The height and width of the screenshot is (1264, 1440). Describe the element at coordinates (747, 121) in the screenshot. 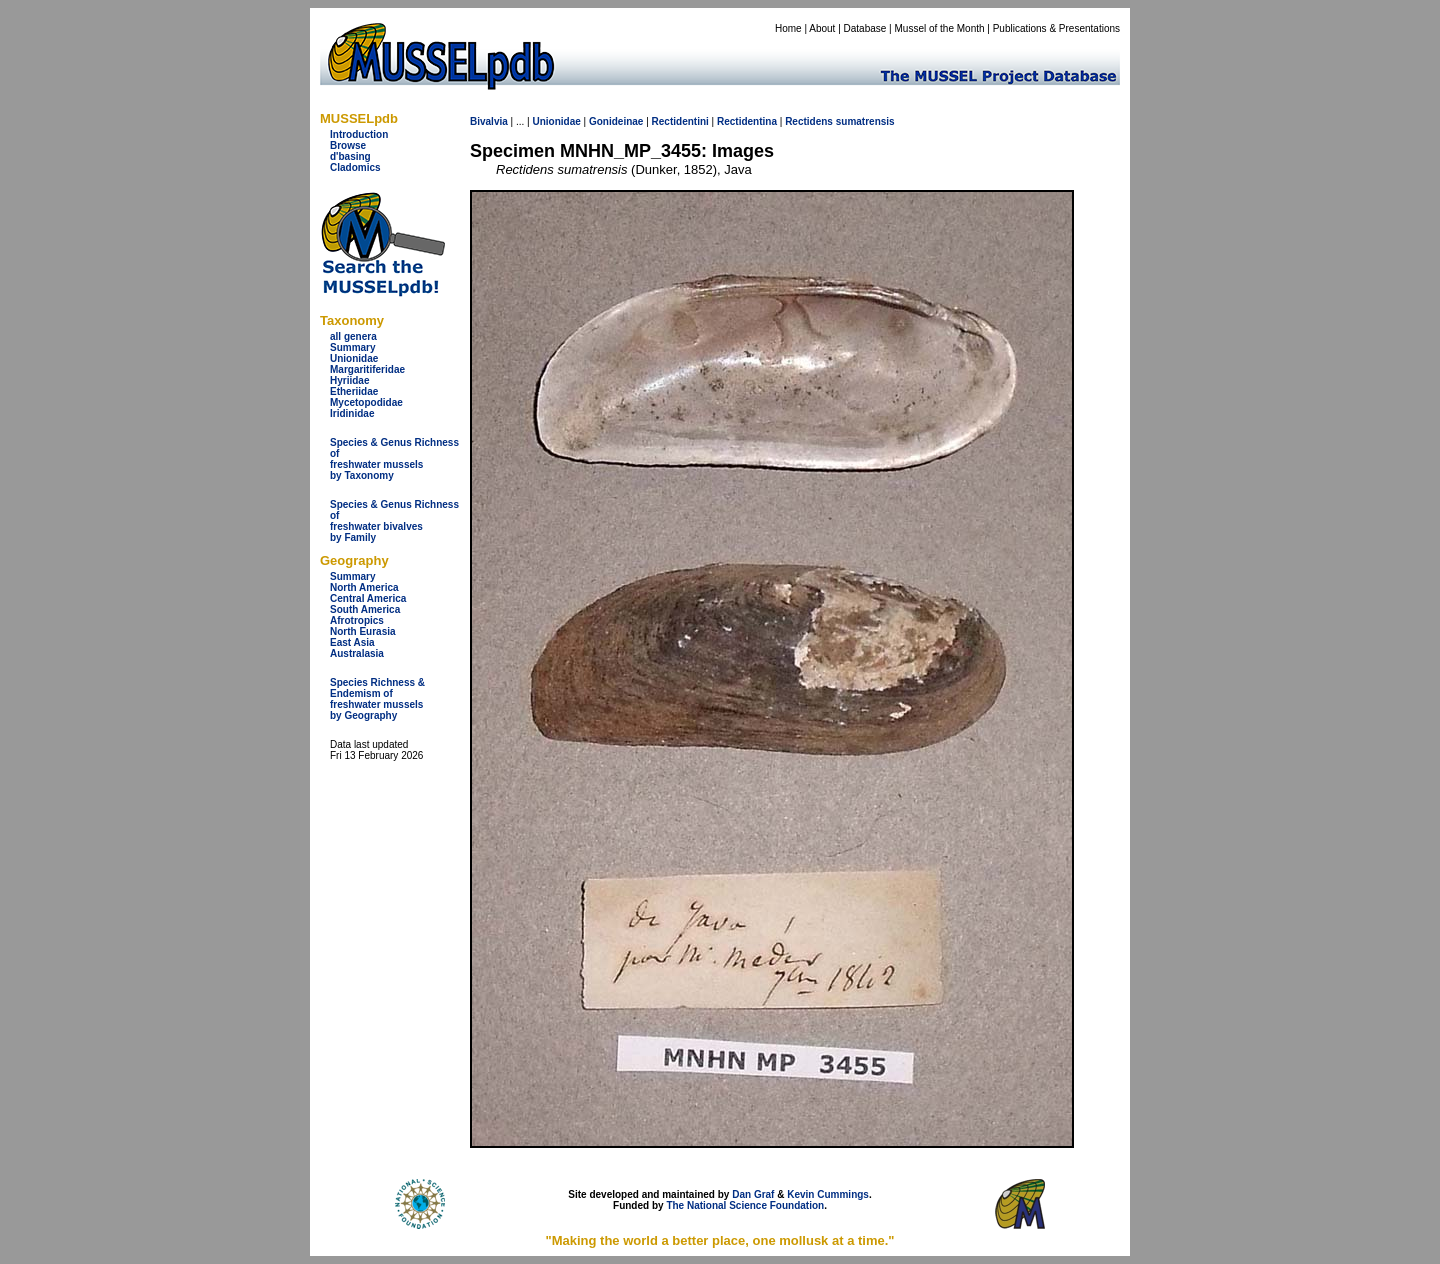

I see `Rectidentina` at that location.